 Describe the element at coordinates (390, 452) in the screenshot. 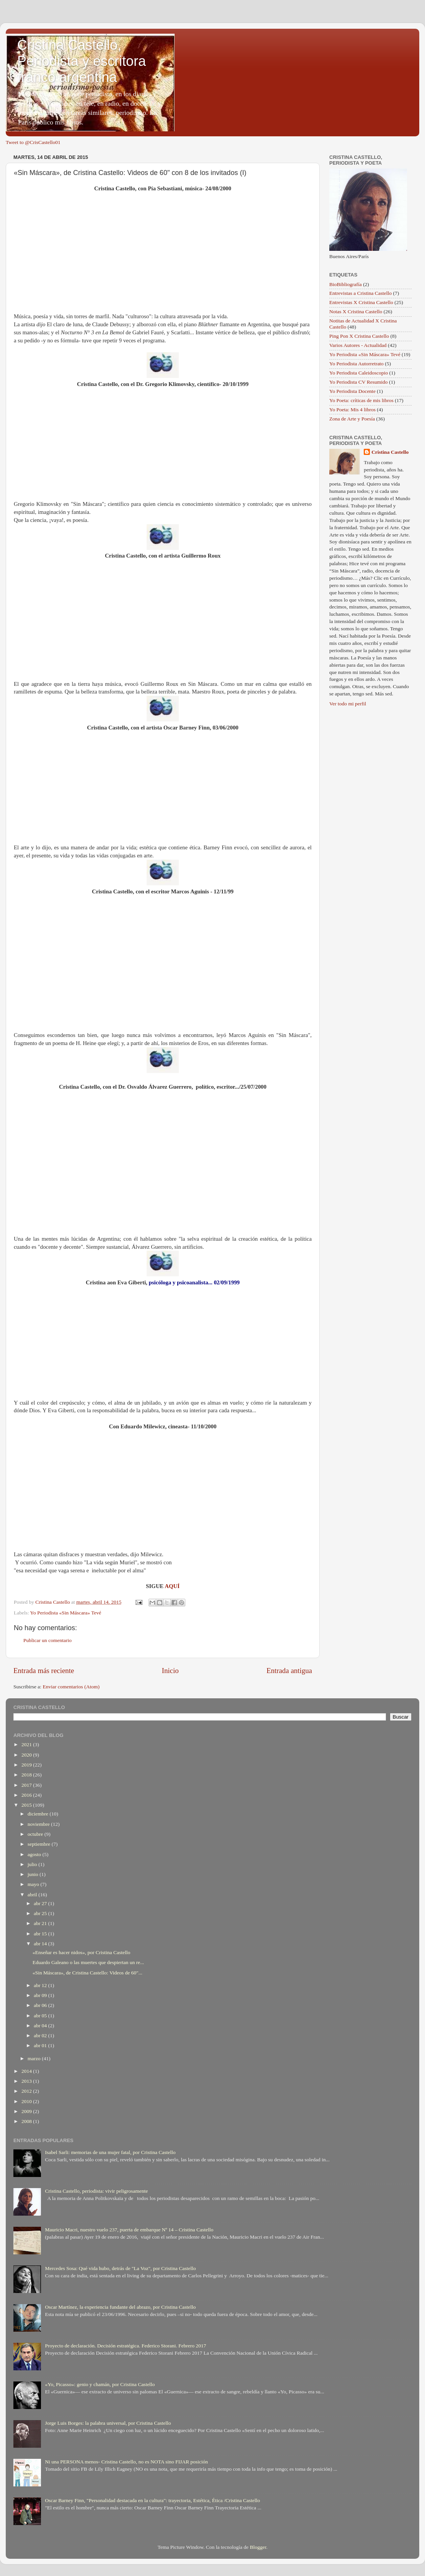

I see `Cristina Castello` at that location.